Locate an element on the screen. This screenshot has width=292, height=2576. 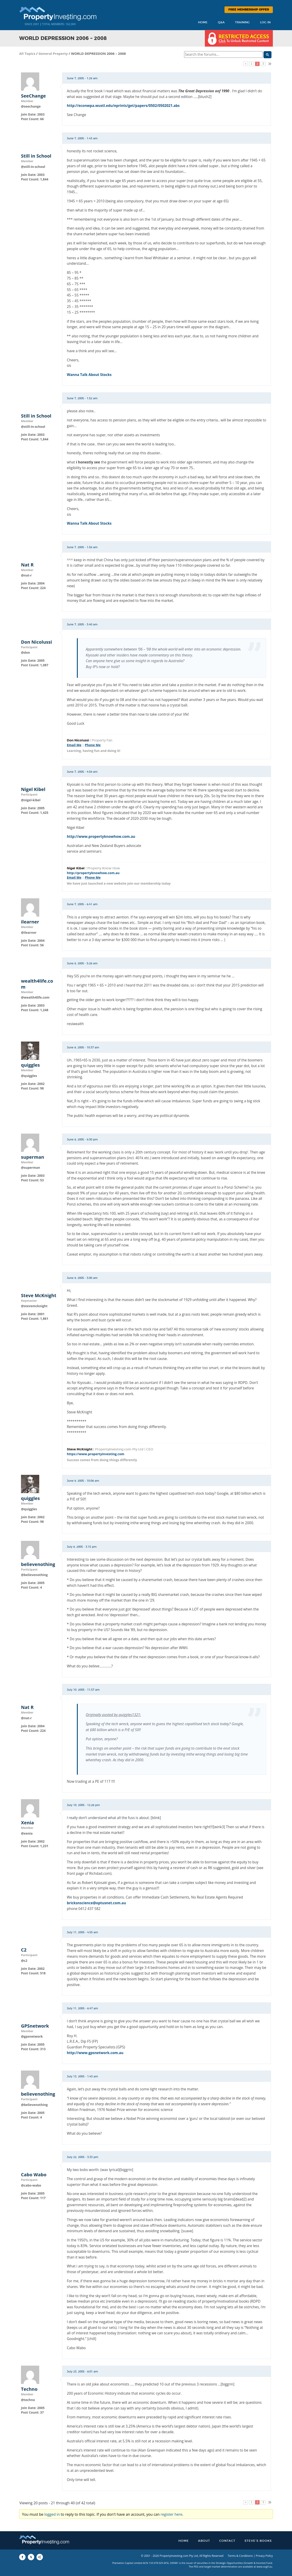
Training is located at coordinates (242, 22).